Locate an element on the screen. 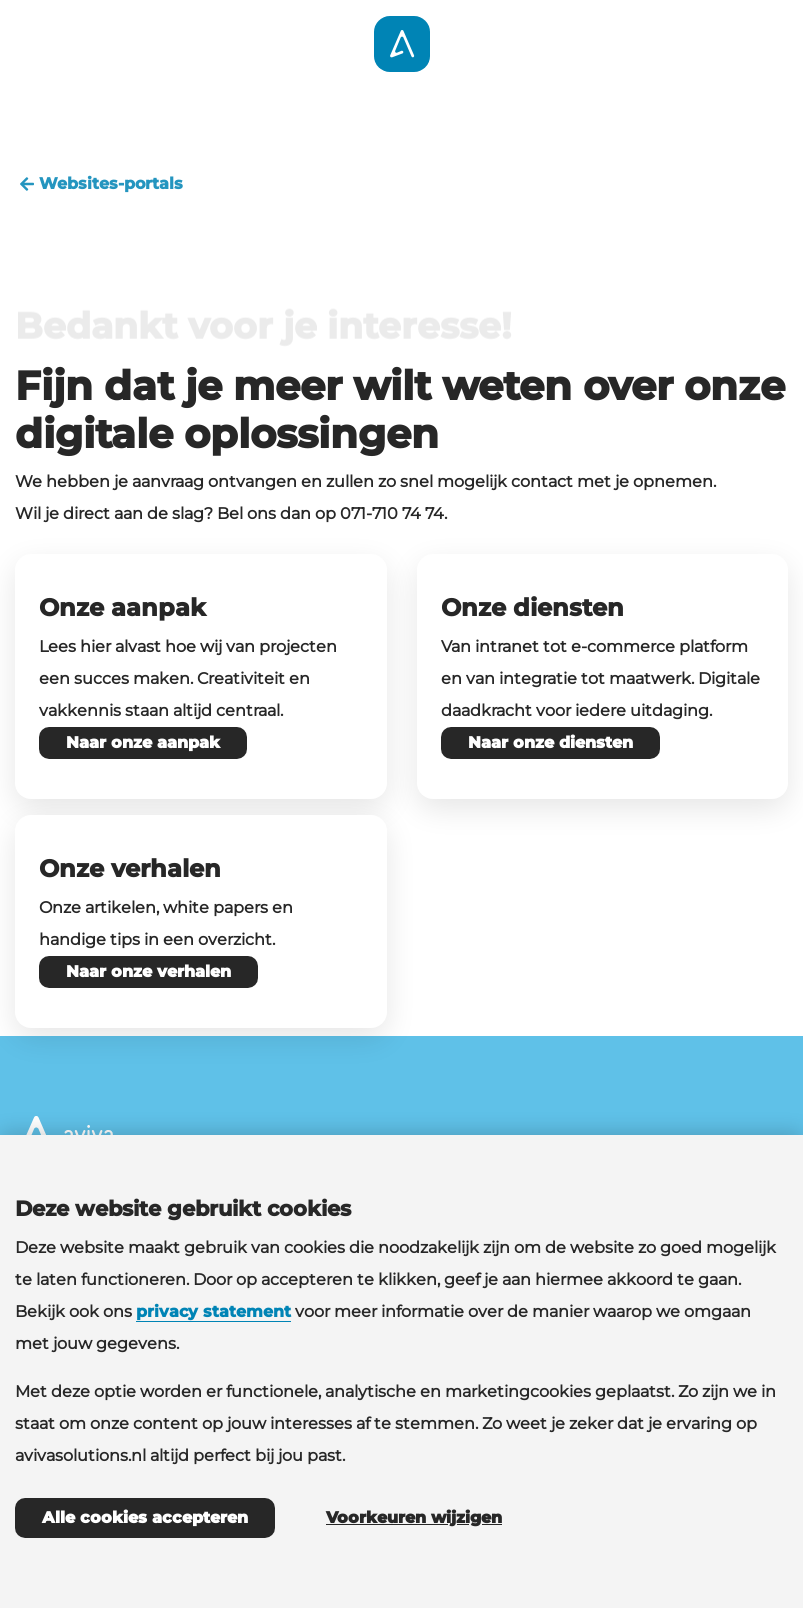 The height and width of the screenshot is (1608, 803). Websites-portals is located at coordinates (99, 184).